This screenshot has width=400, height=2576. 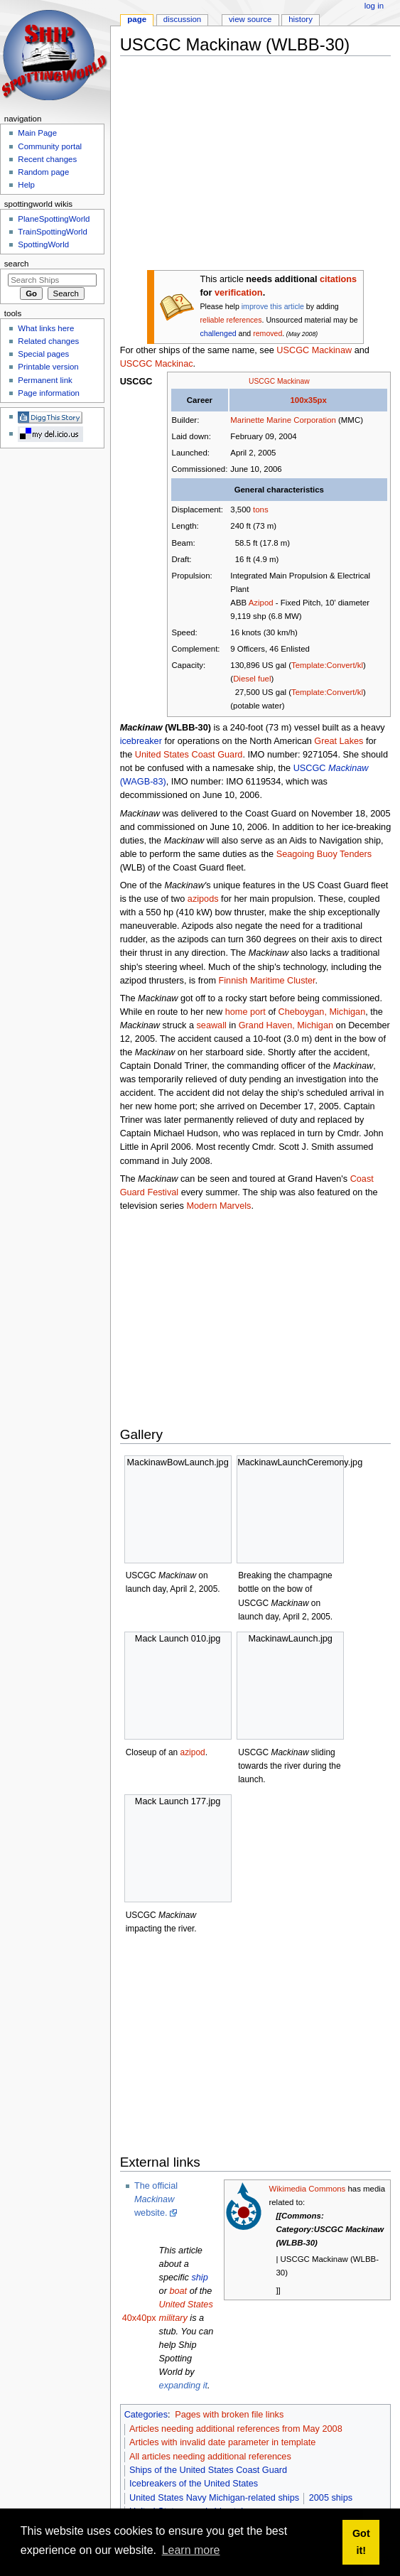 I want to click on citations, so click(x=338, y=279).